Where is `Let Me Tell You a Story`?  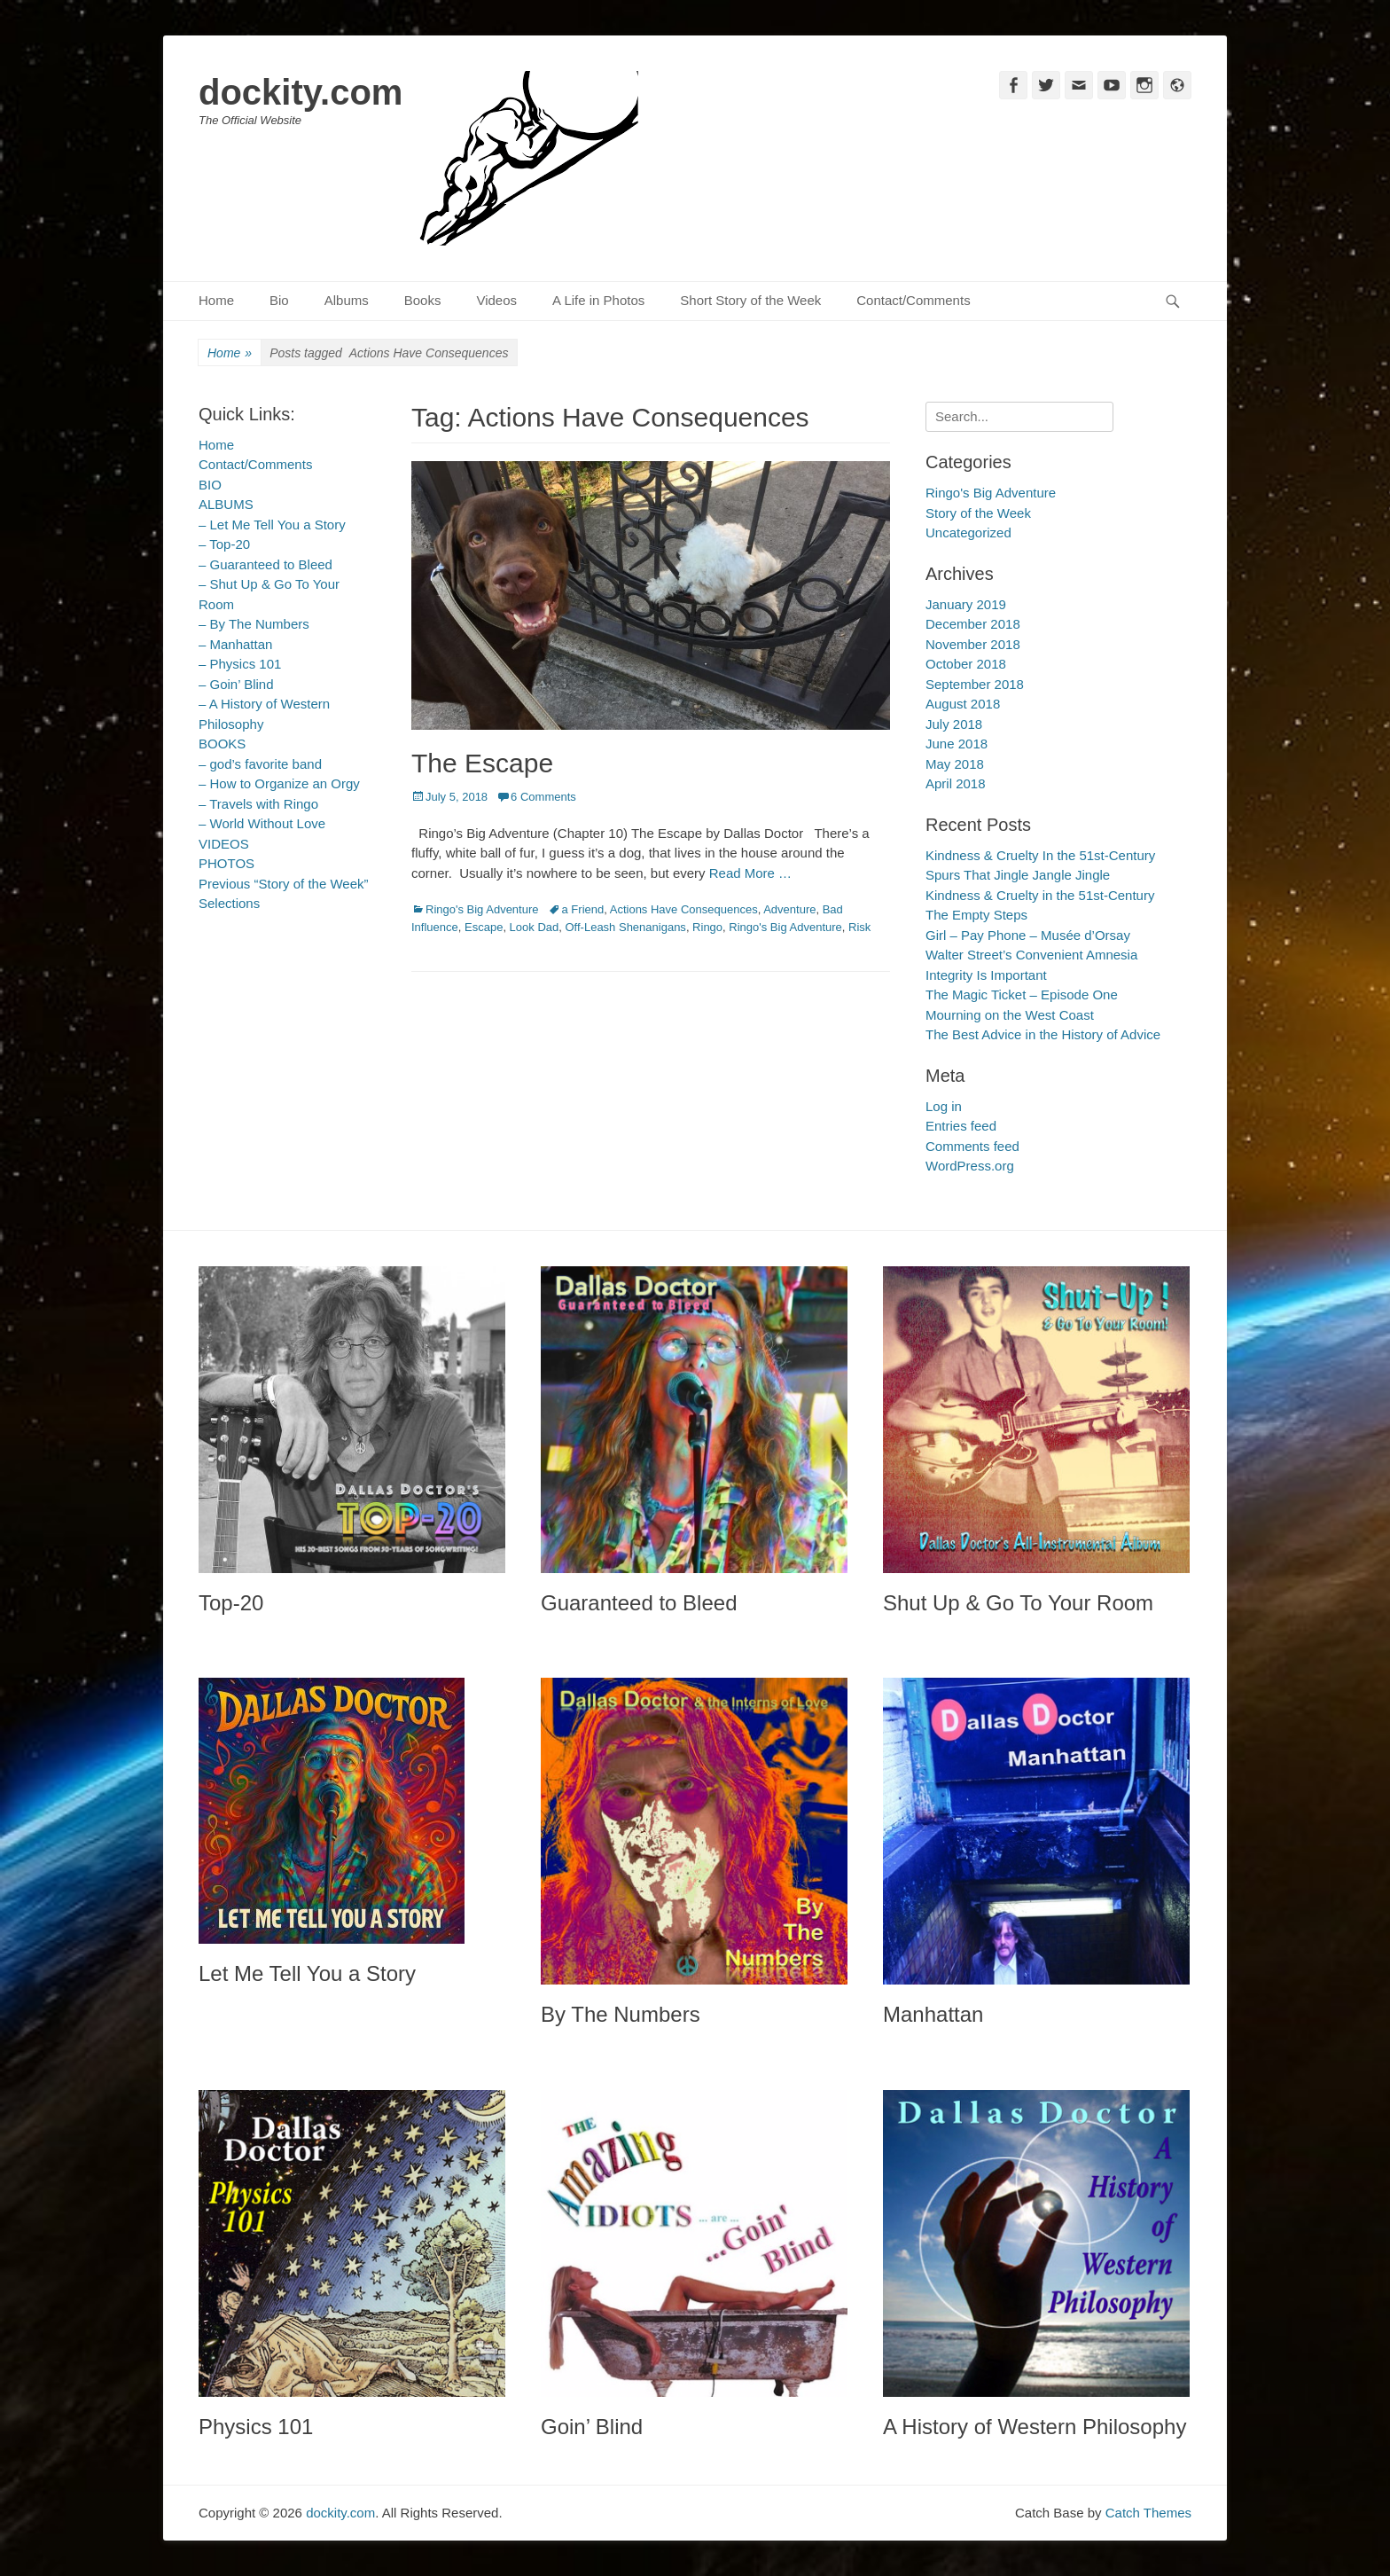
Let Me Tell You a Story is located at coordinates (307, 1973).